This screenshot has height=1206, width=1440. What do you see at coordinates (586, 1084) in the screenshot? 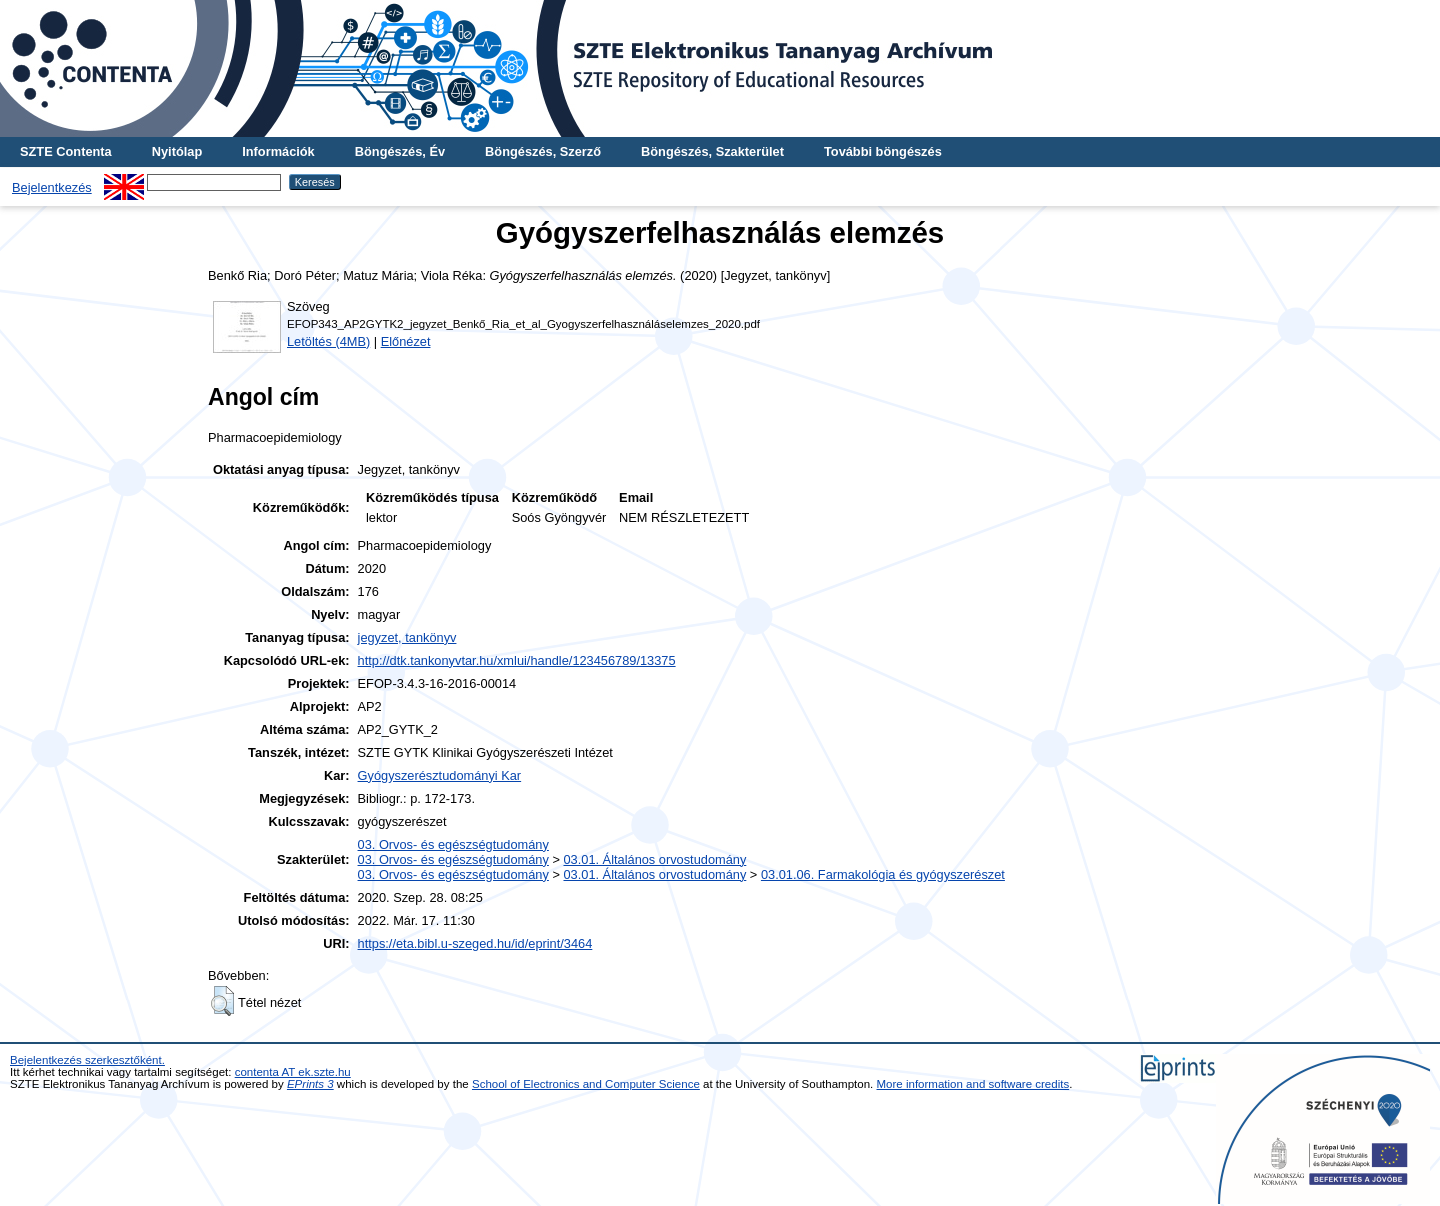
I see `School of Electronics and Computer Science` at bounding box center [586, 1084].